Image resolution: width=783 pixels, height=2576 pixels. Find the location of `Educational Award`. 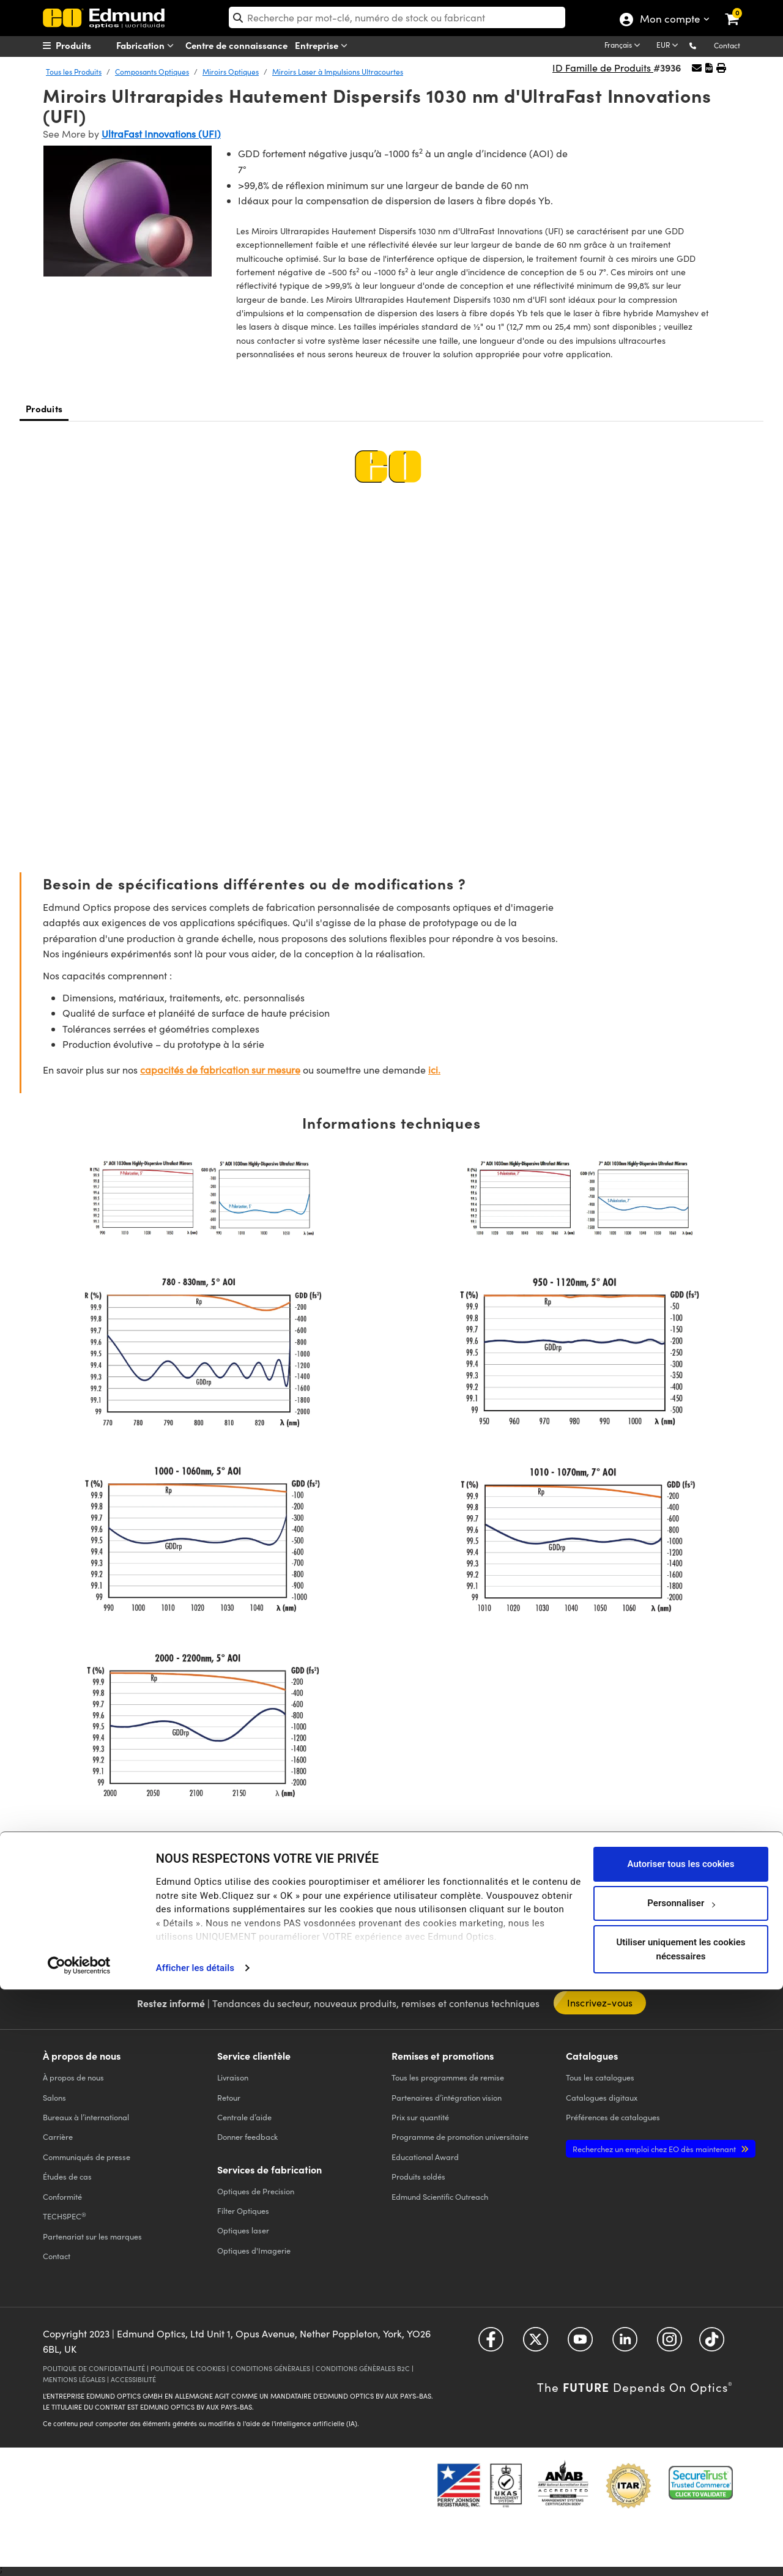

Educational Award is located at coordinates (425, 2156).